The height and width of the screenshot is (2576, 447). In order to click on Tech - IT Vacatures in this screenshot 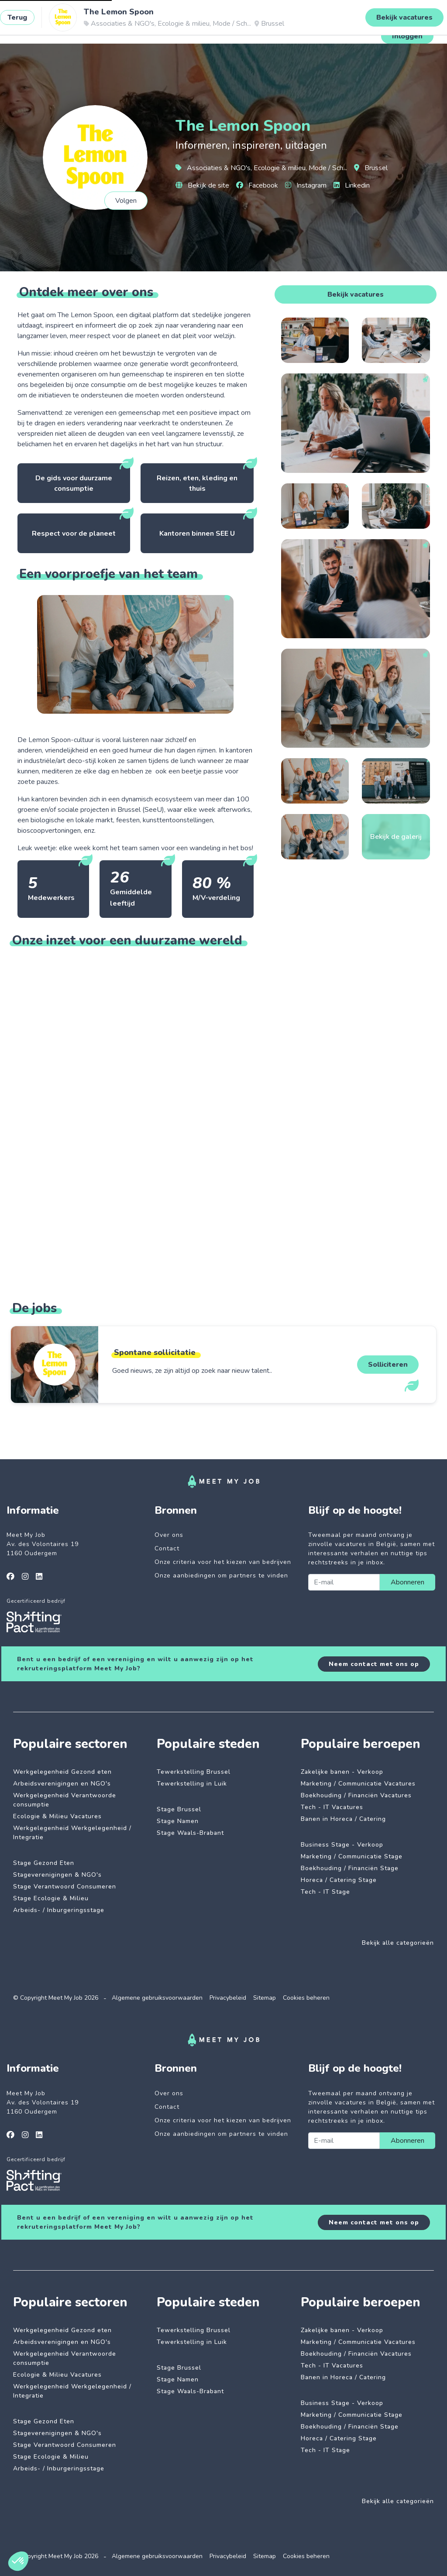, I will do `click(332, 1807)`.